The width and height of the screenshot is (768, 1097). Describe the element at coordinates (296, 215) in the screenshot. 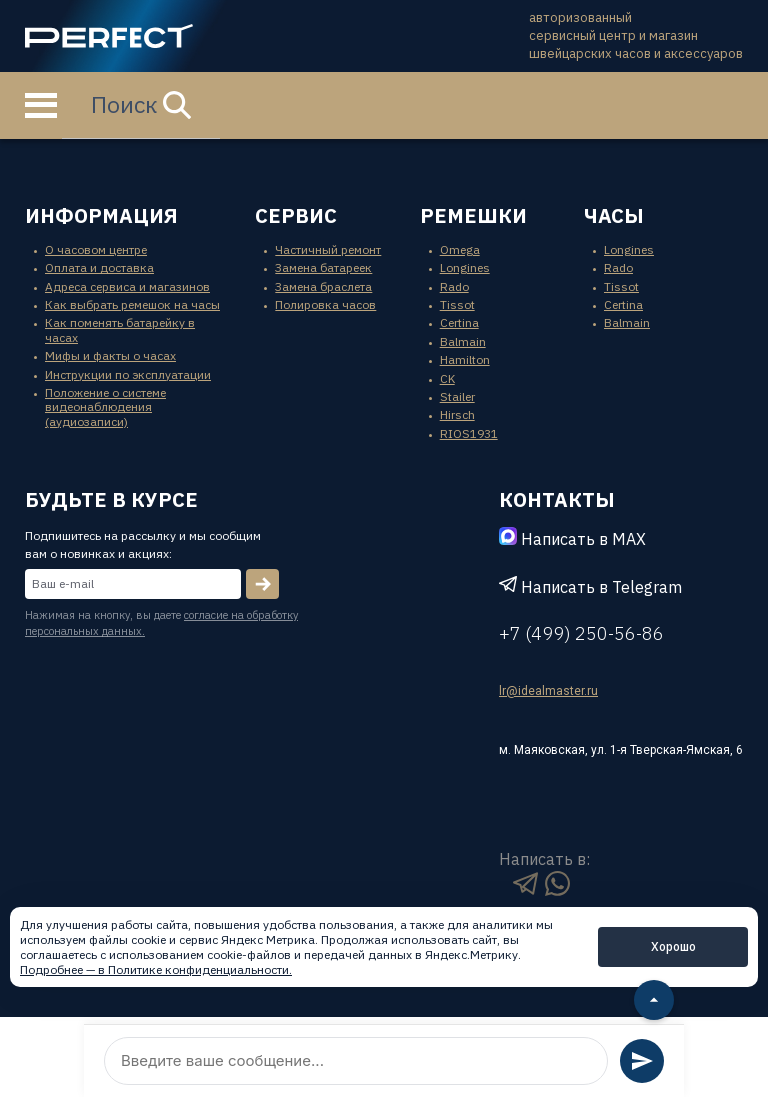

I see `сервис` at that location.